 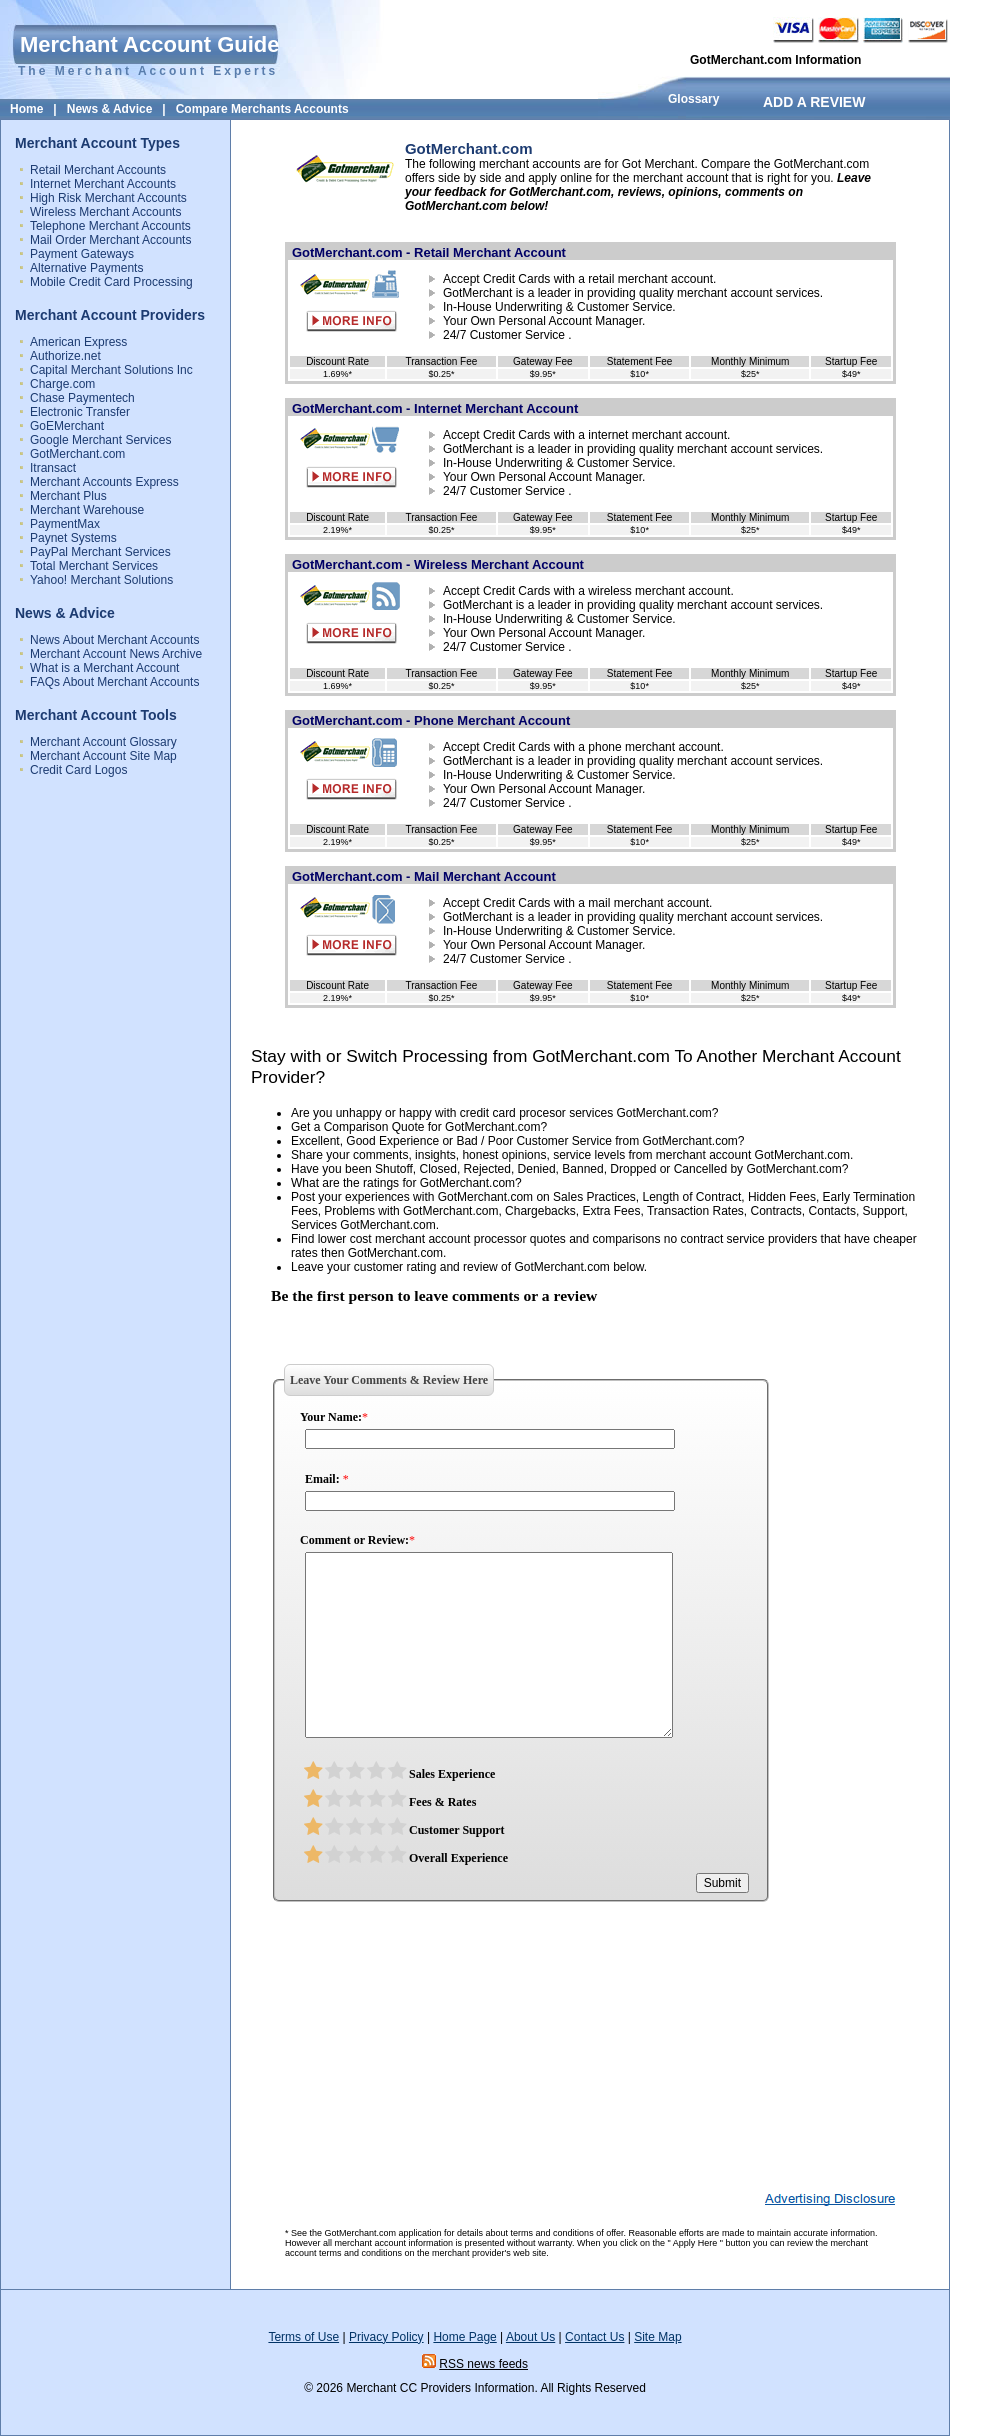 What do you see at coordinates (100, 440) in the screenshot?
I see `Google Merchant Services` at bounding box center [100, 440].